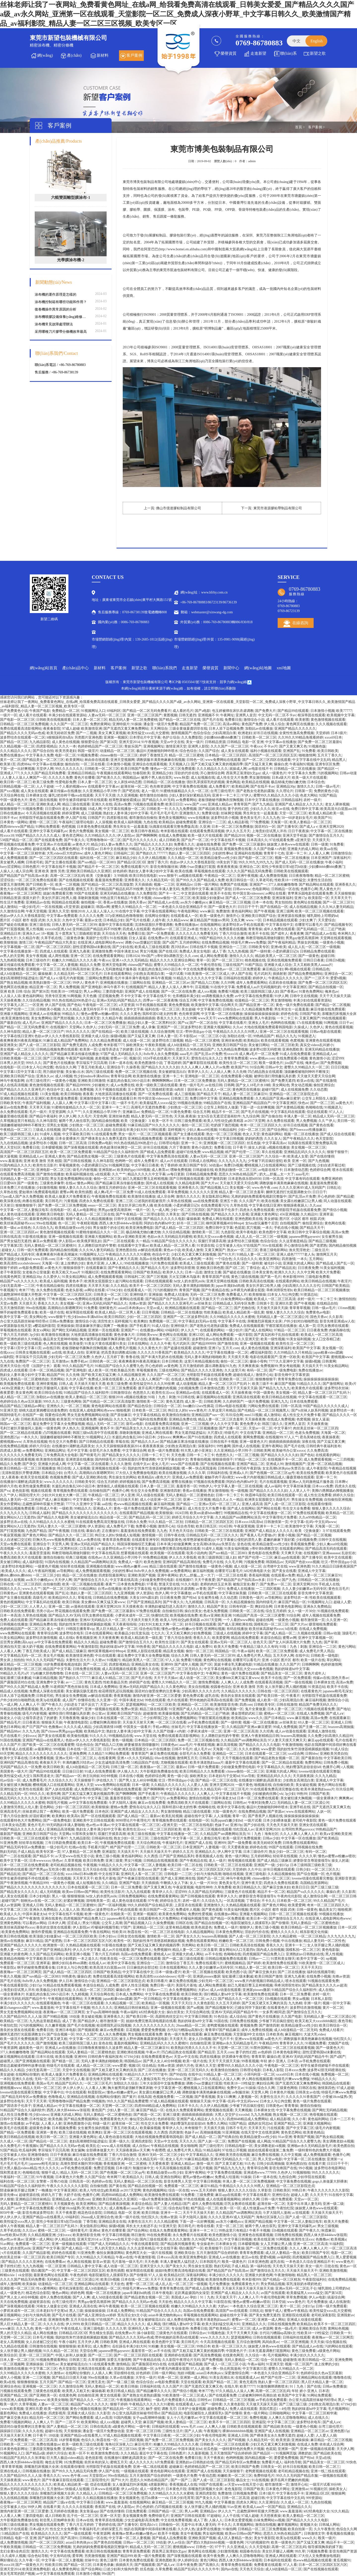 Image resolution: width=357 pixels, height=2576 pixels. I want to click on 国产免费无遮挡, so click(74, 1045).